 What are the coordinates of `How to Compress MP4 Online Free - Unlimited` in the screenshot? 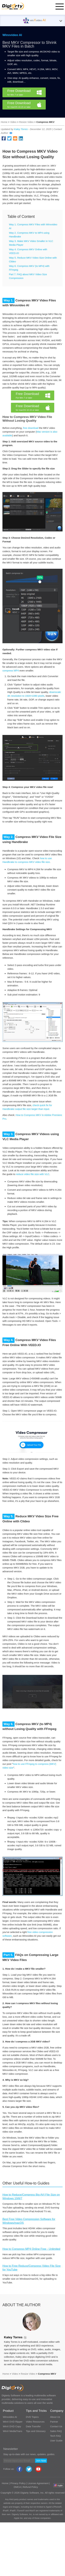 It's located at (31, 2248).